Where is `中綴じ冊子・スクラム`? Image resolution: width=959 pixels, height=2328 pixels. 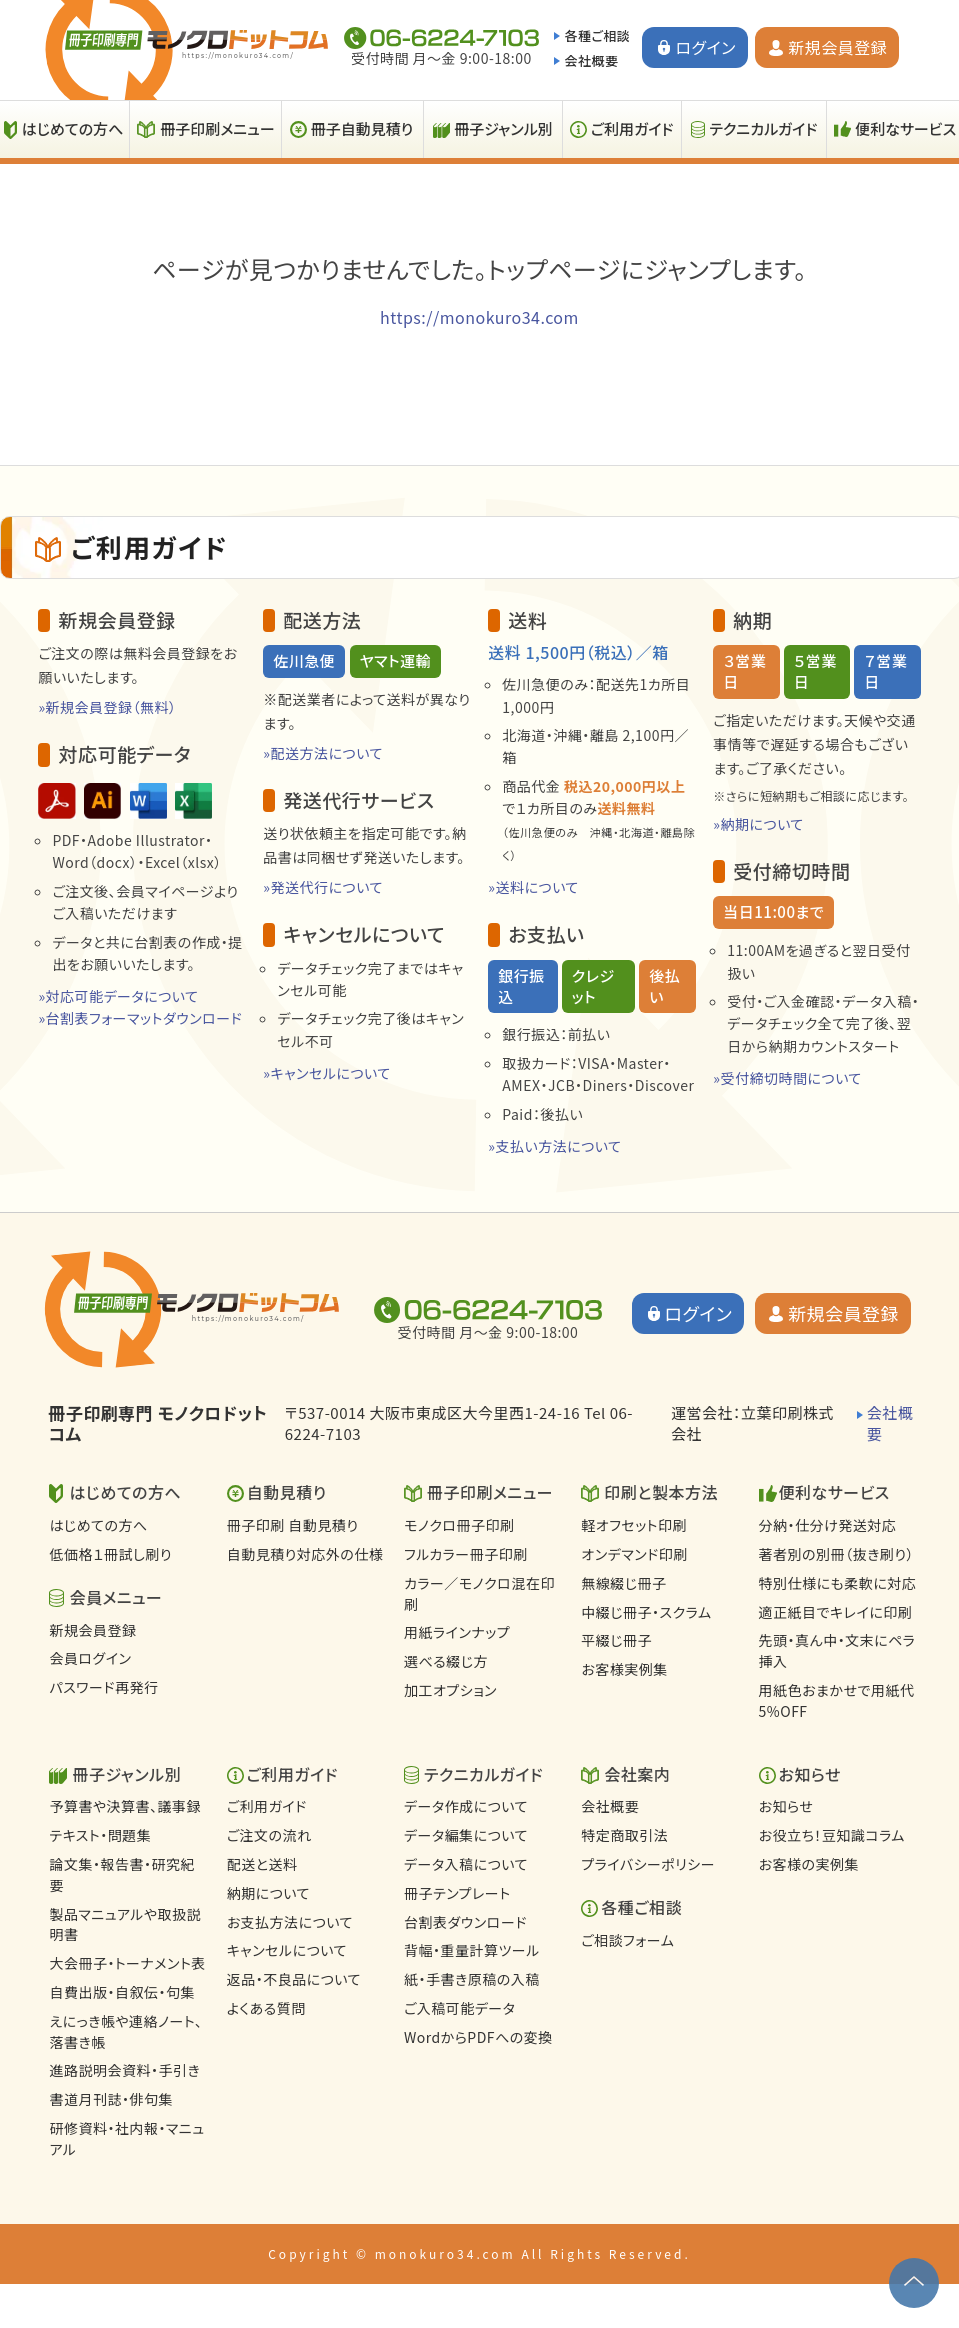
中綴じ冊子・スクラム is located at coordinates (646, 1612).